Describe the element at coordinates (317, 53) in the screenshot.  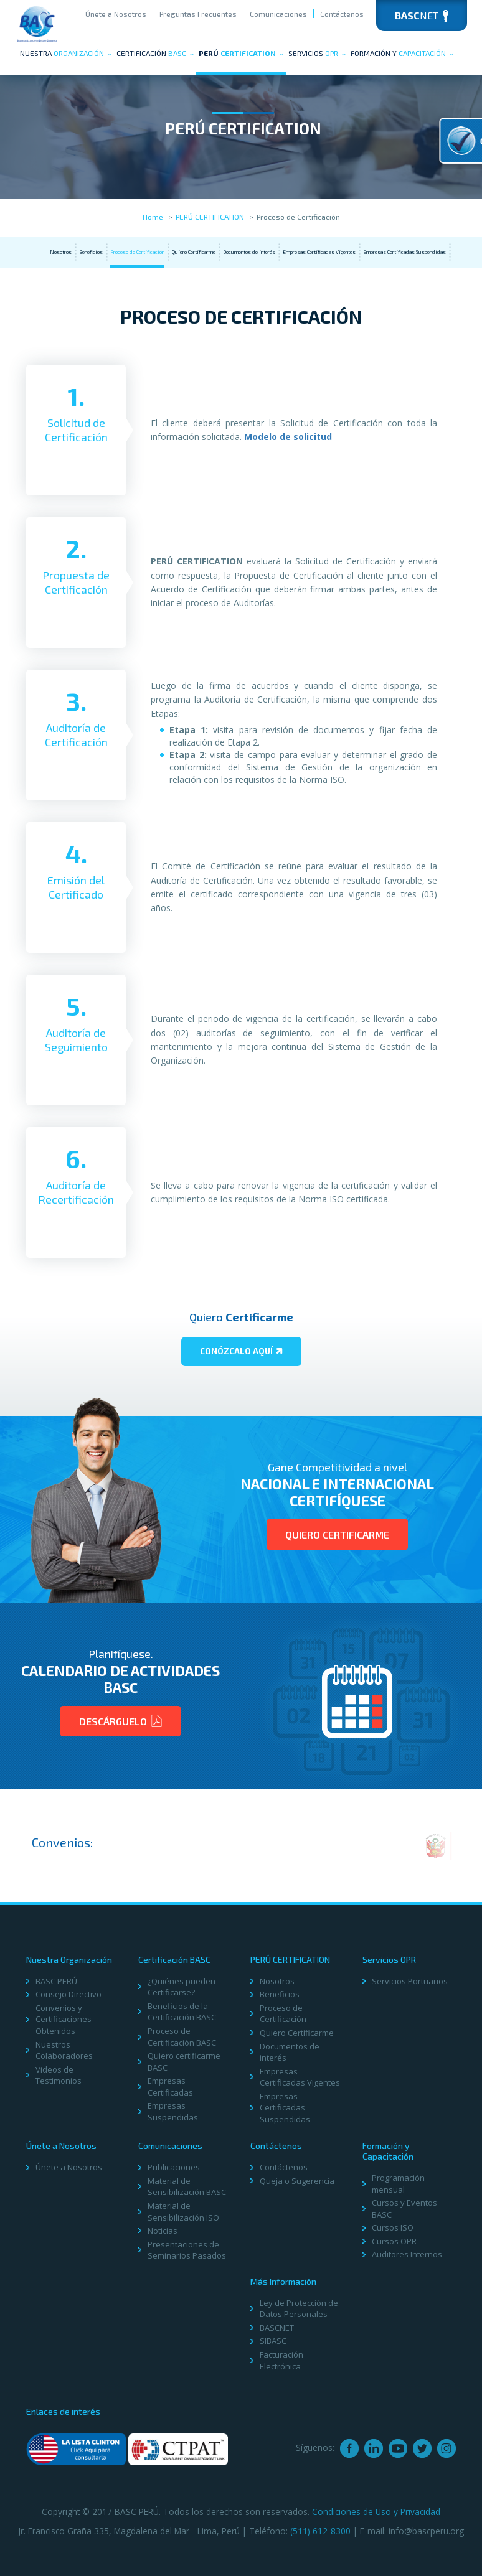
I see `Servicios` at that location.